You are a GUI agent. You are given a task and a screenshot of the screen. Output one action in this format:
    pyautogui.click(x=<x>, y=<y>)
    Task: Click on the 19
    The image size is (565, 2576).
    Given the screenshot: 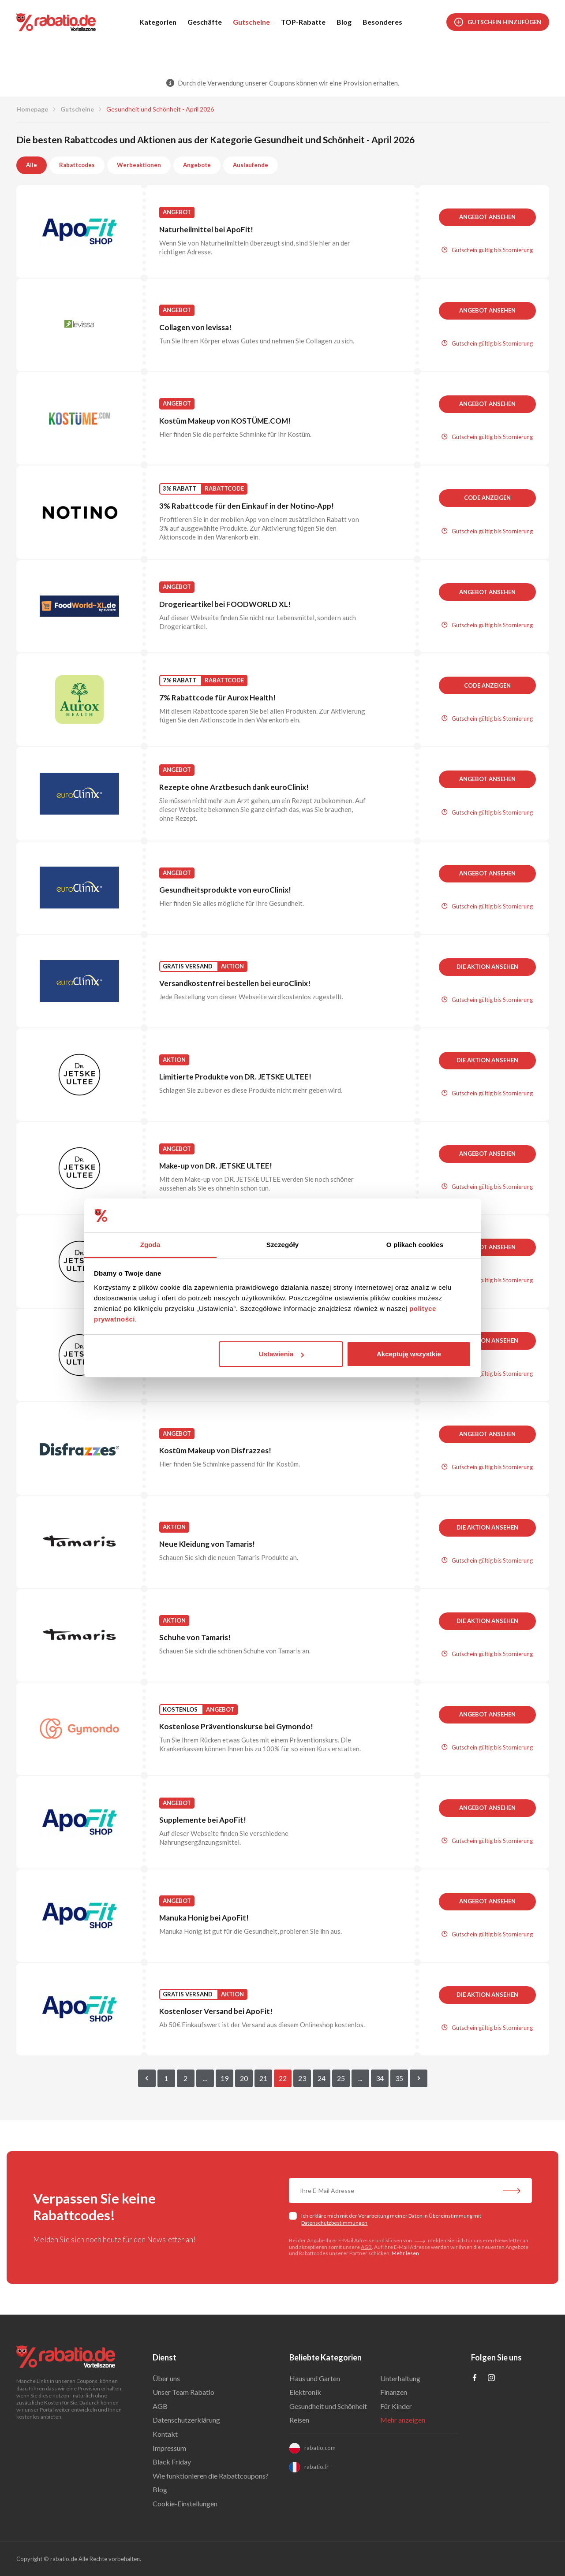 What is the action you would take?
    pyautogui.click(x=224, y=2078)
    